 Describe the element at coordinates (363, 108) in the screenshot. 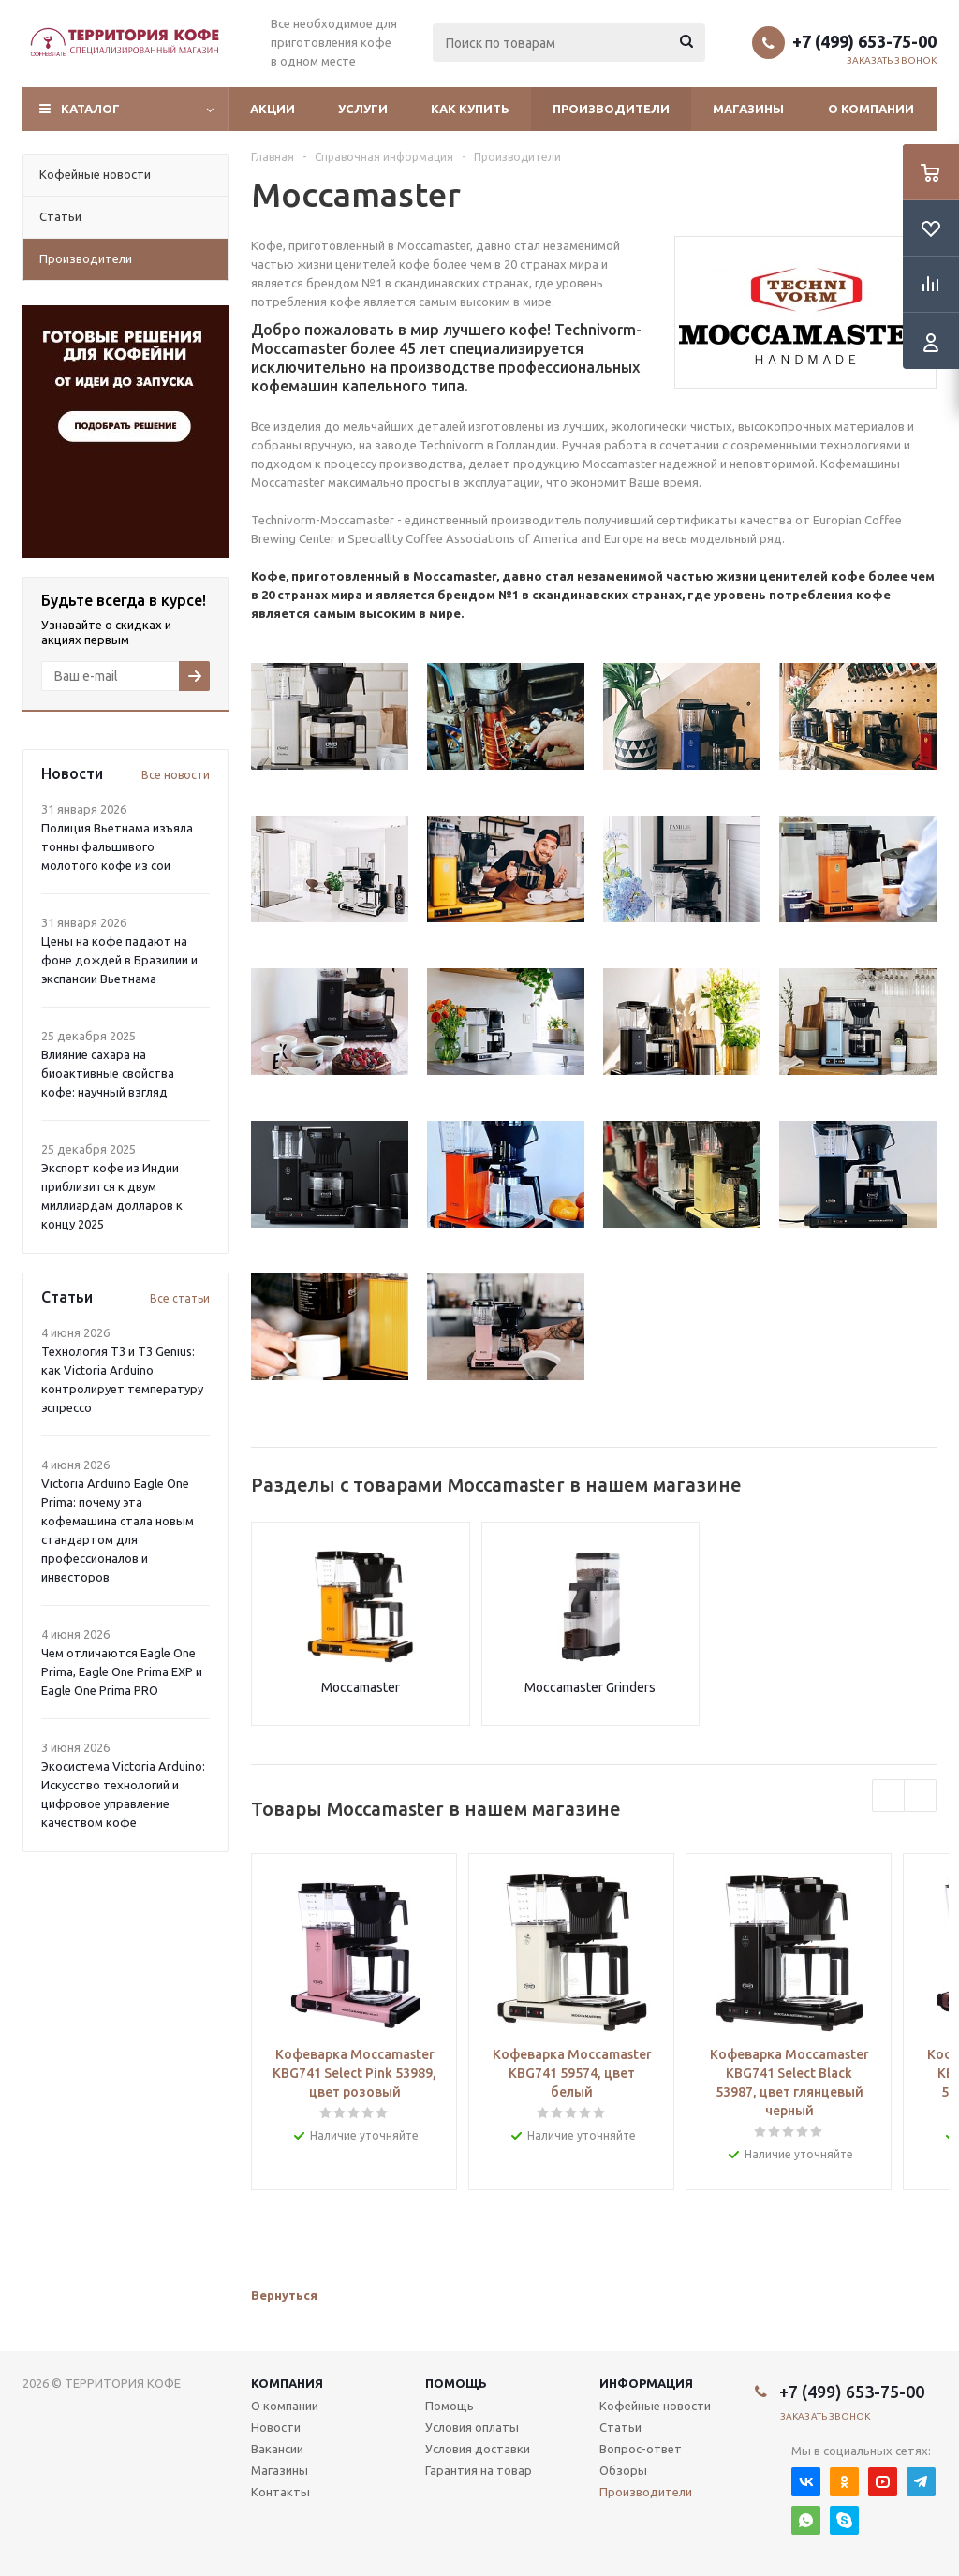

I see `Услуги` at that location.